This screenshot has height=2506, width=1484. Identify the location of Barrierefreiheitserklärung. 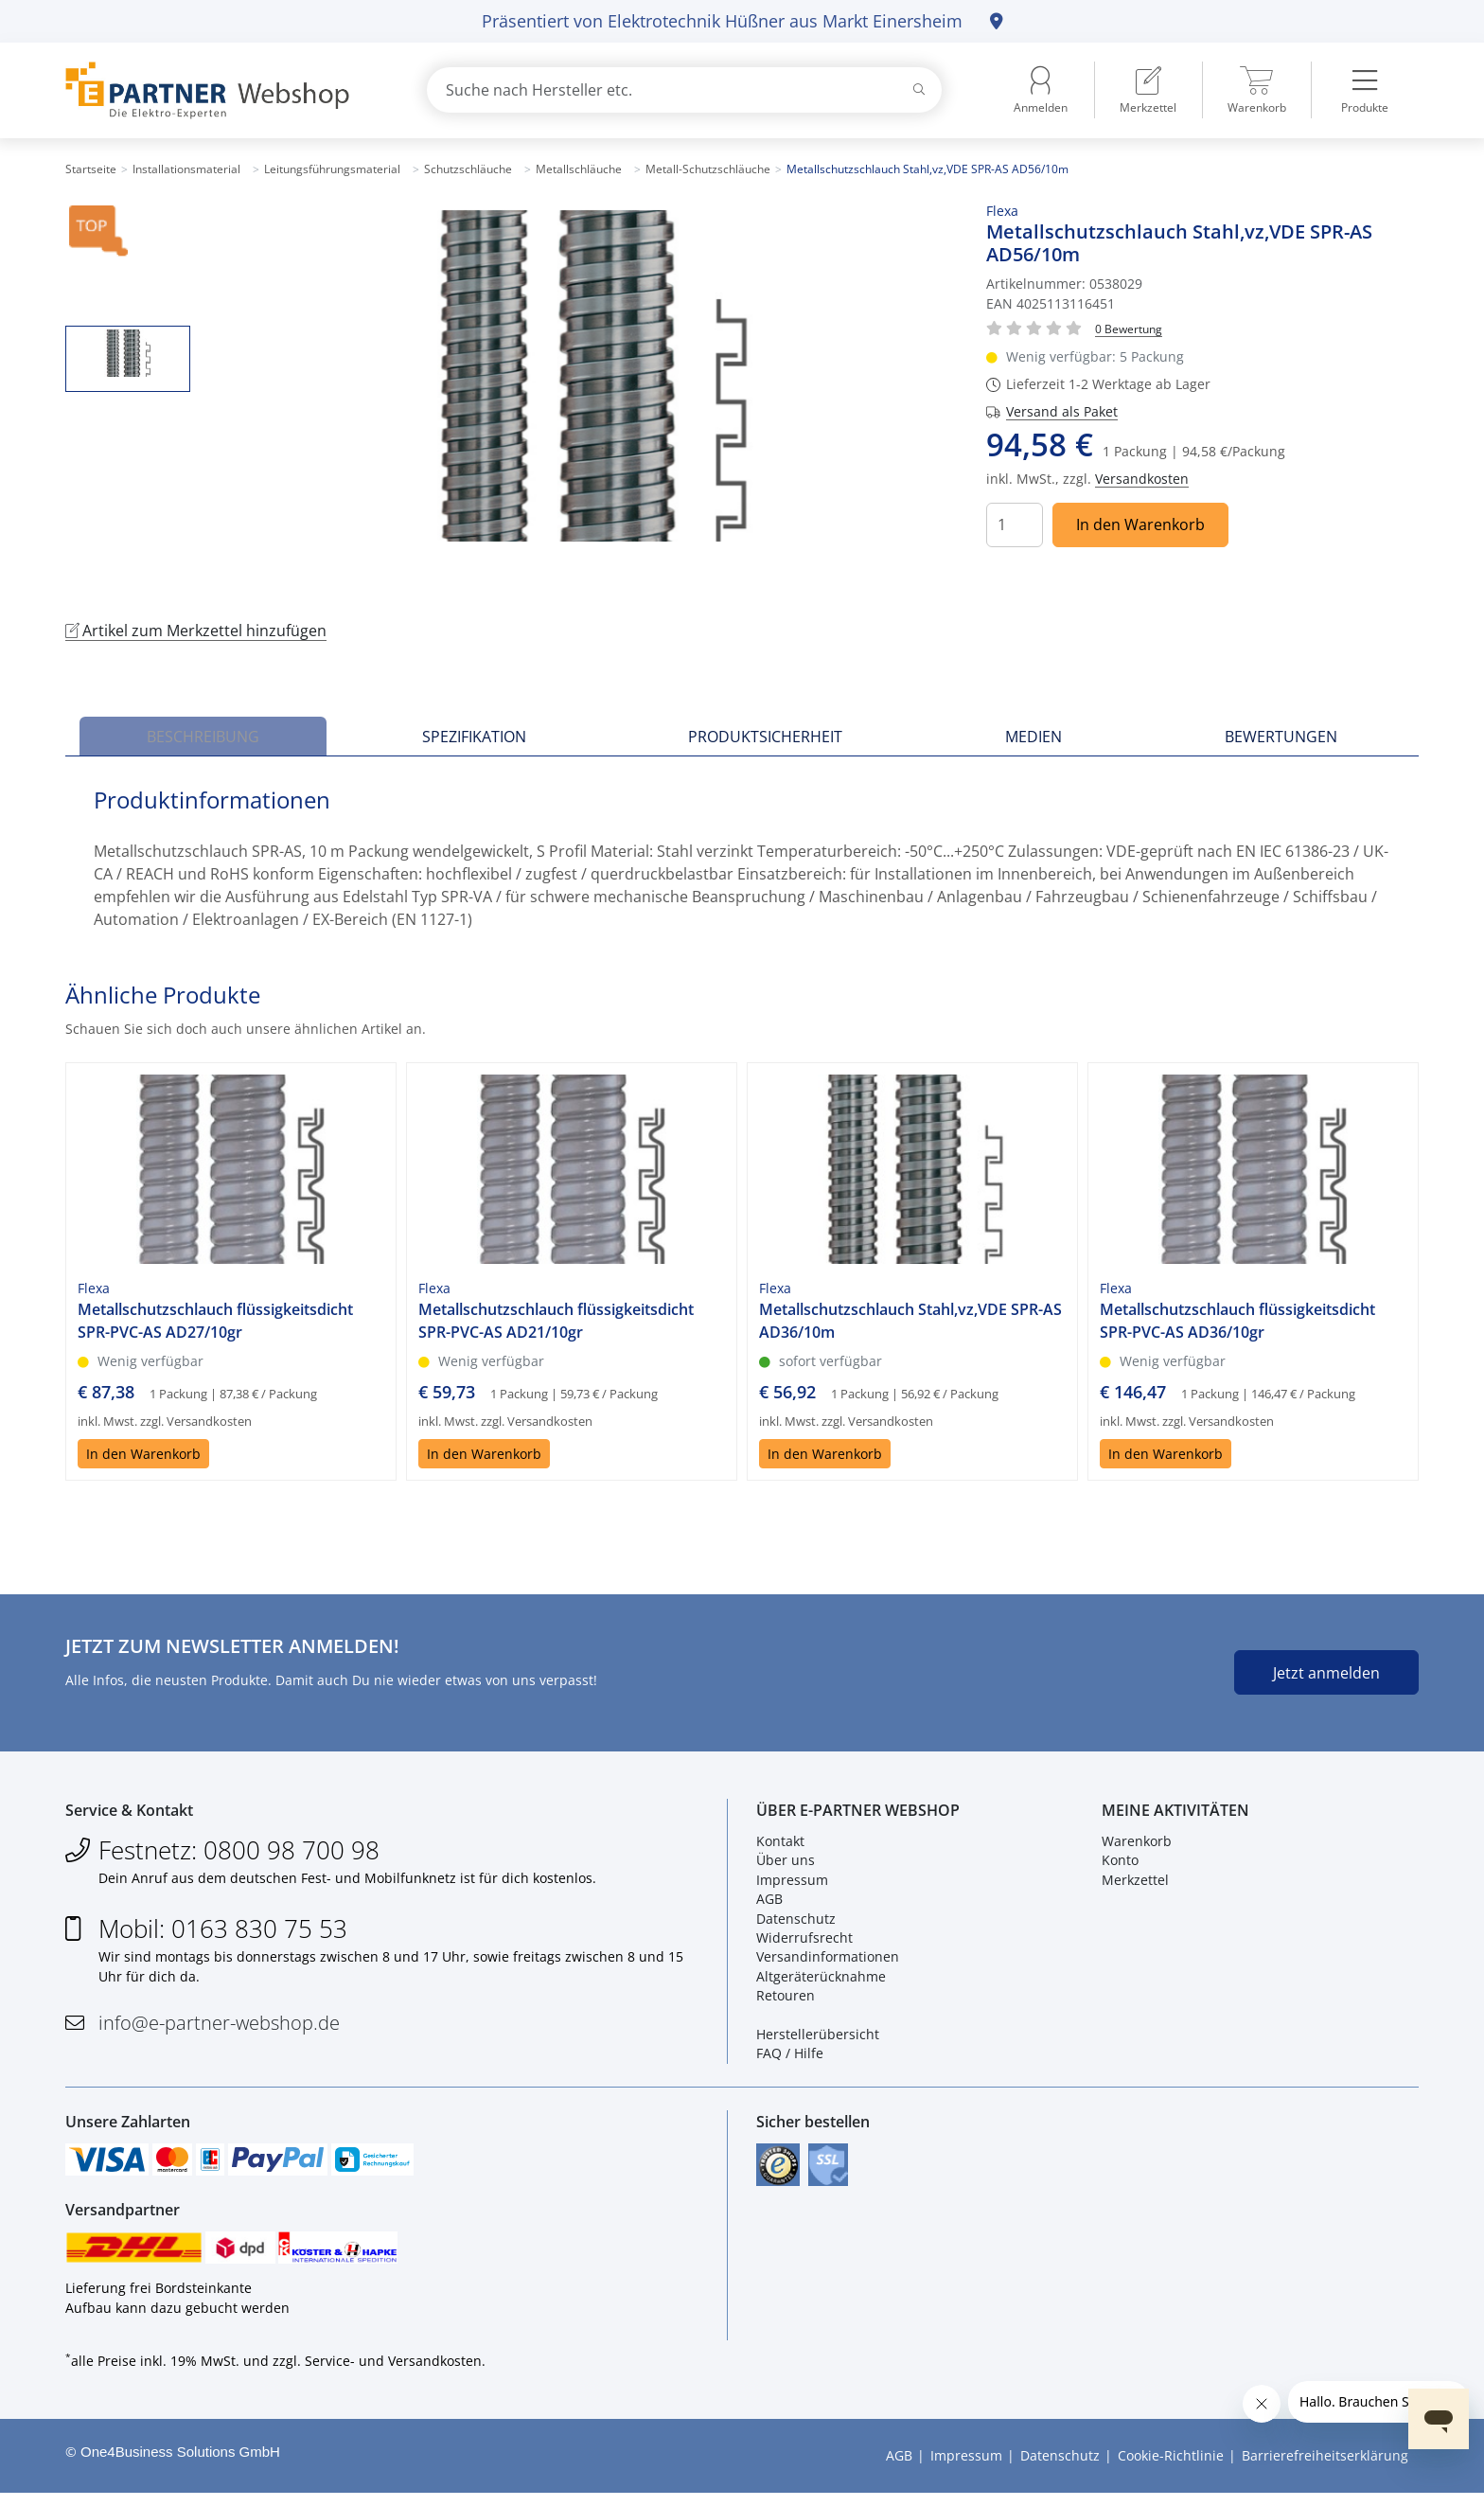
(1325, 2469).